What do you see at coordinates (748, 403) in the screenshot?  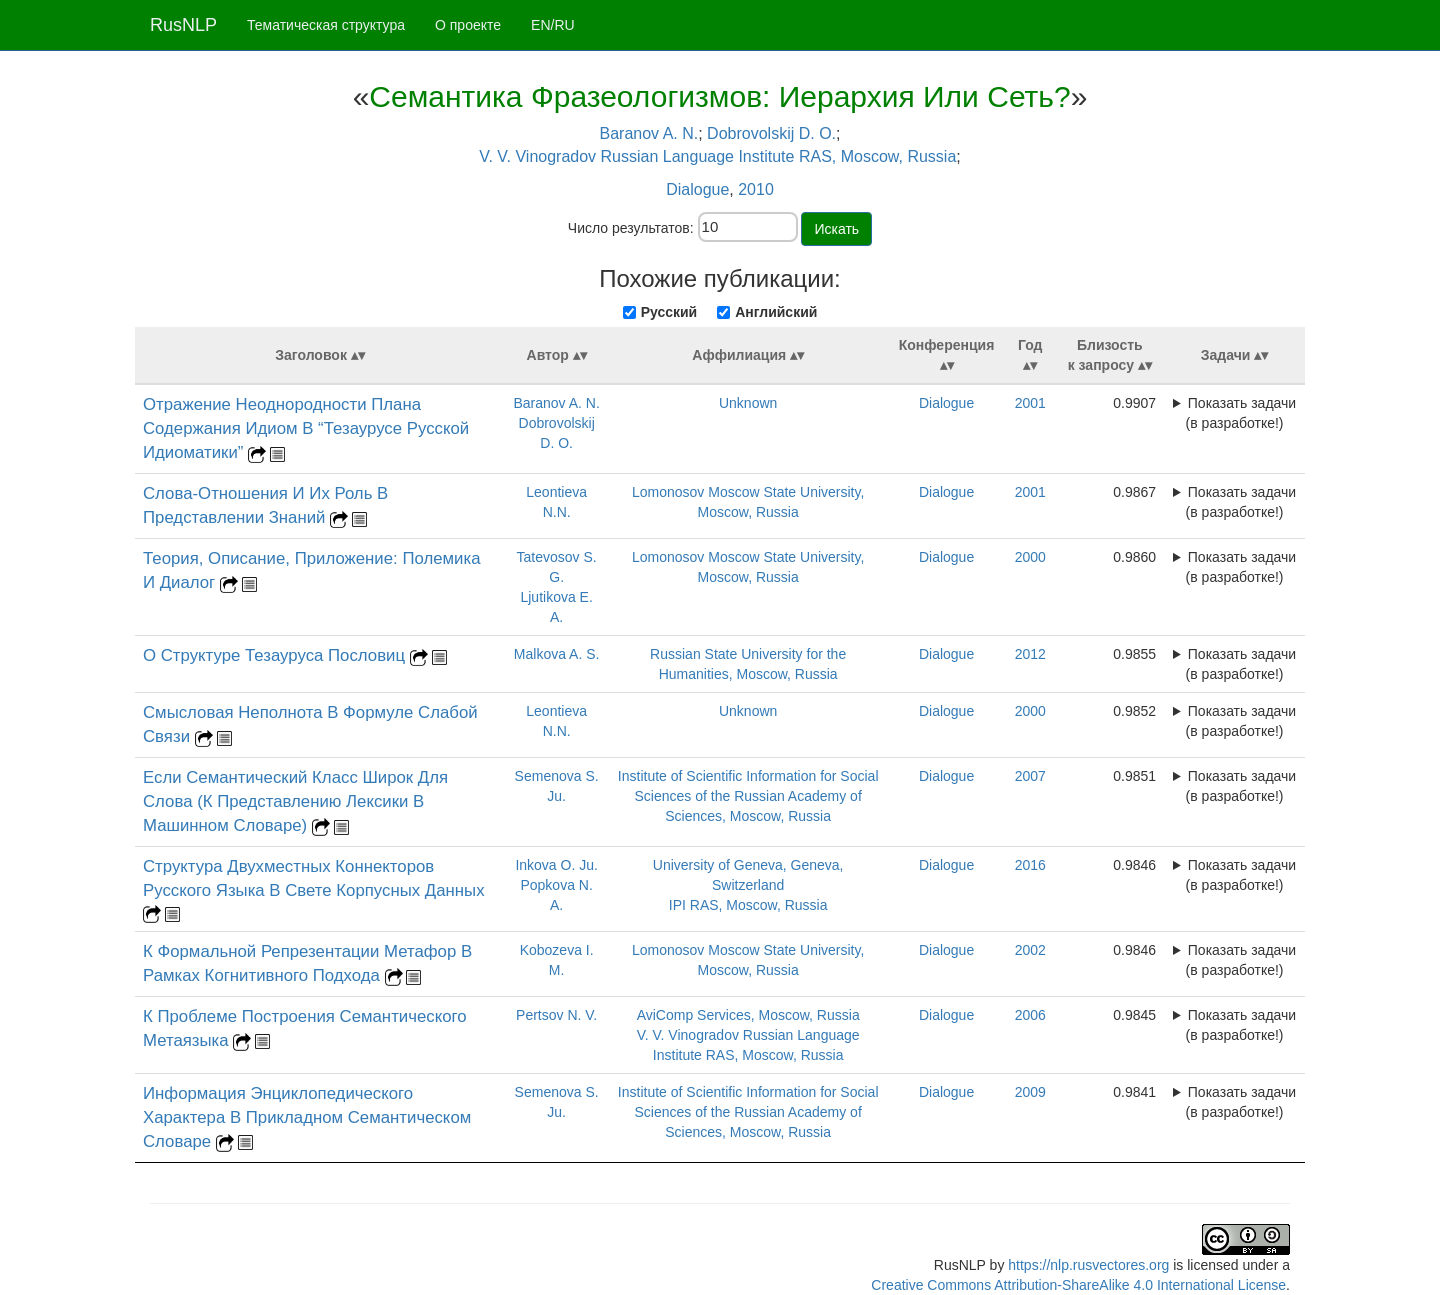 I see `Unknown` at bounding box center [748, 403].